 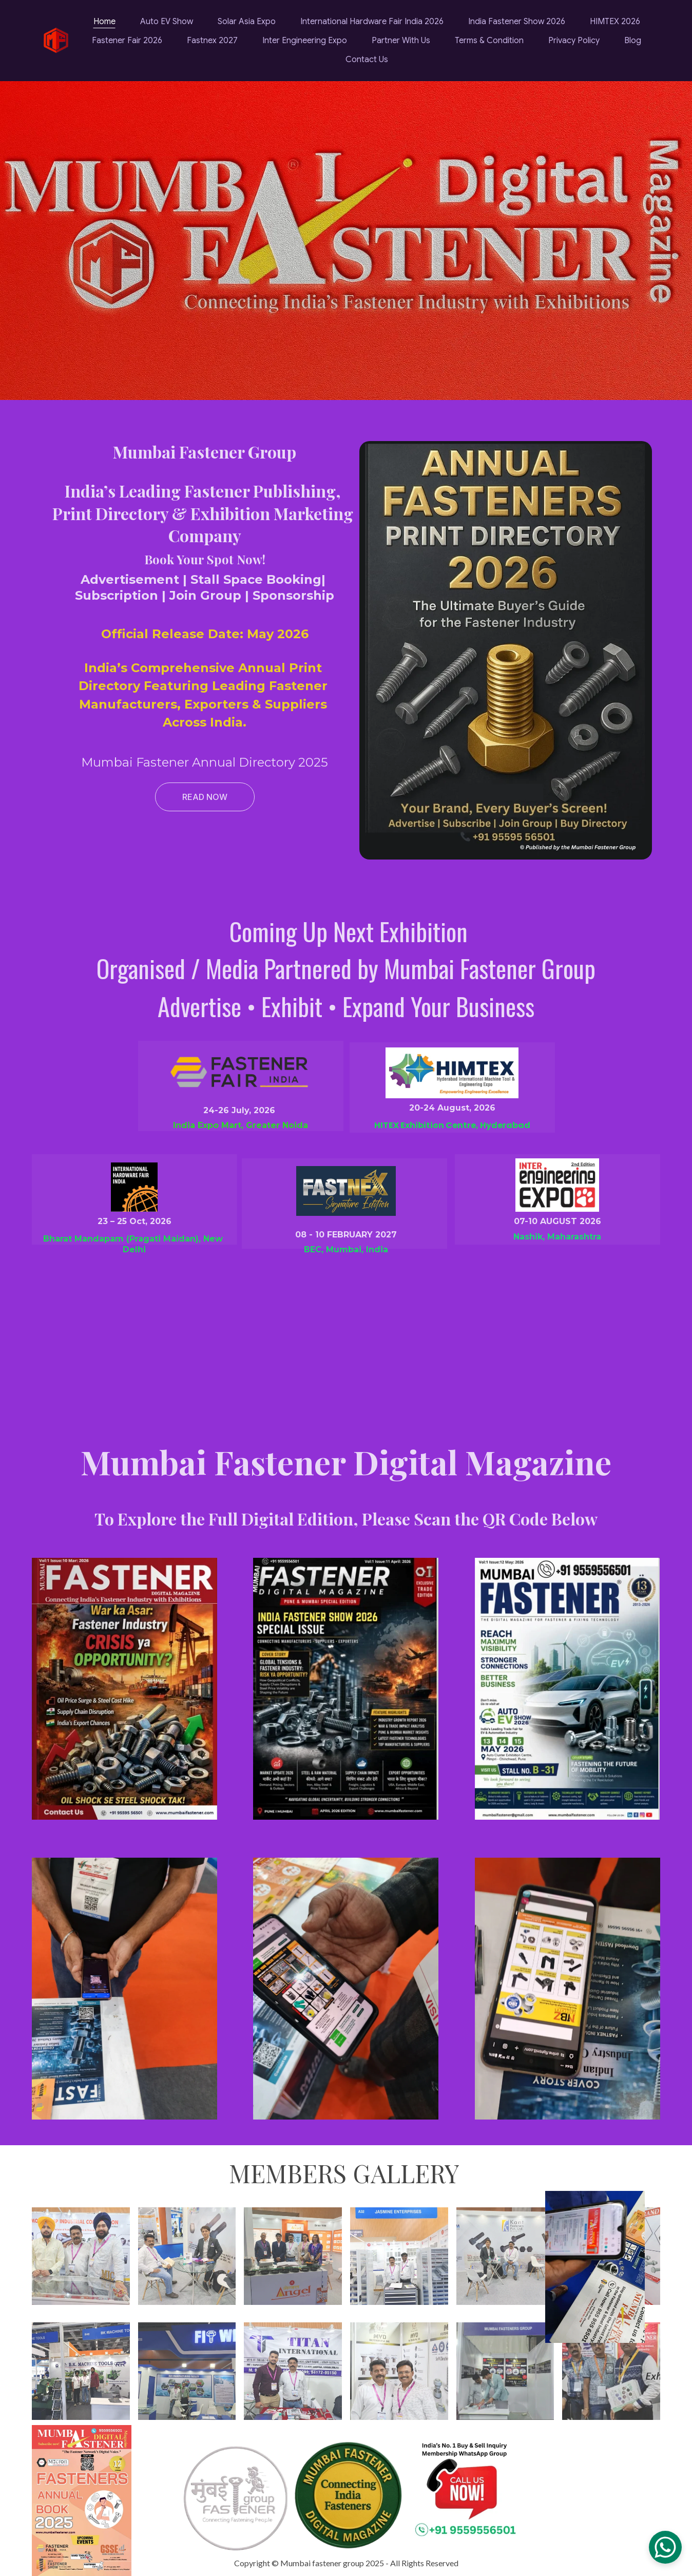 I want to click on International Hardware Fair India 2026, so click(x=372, y=21).